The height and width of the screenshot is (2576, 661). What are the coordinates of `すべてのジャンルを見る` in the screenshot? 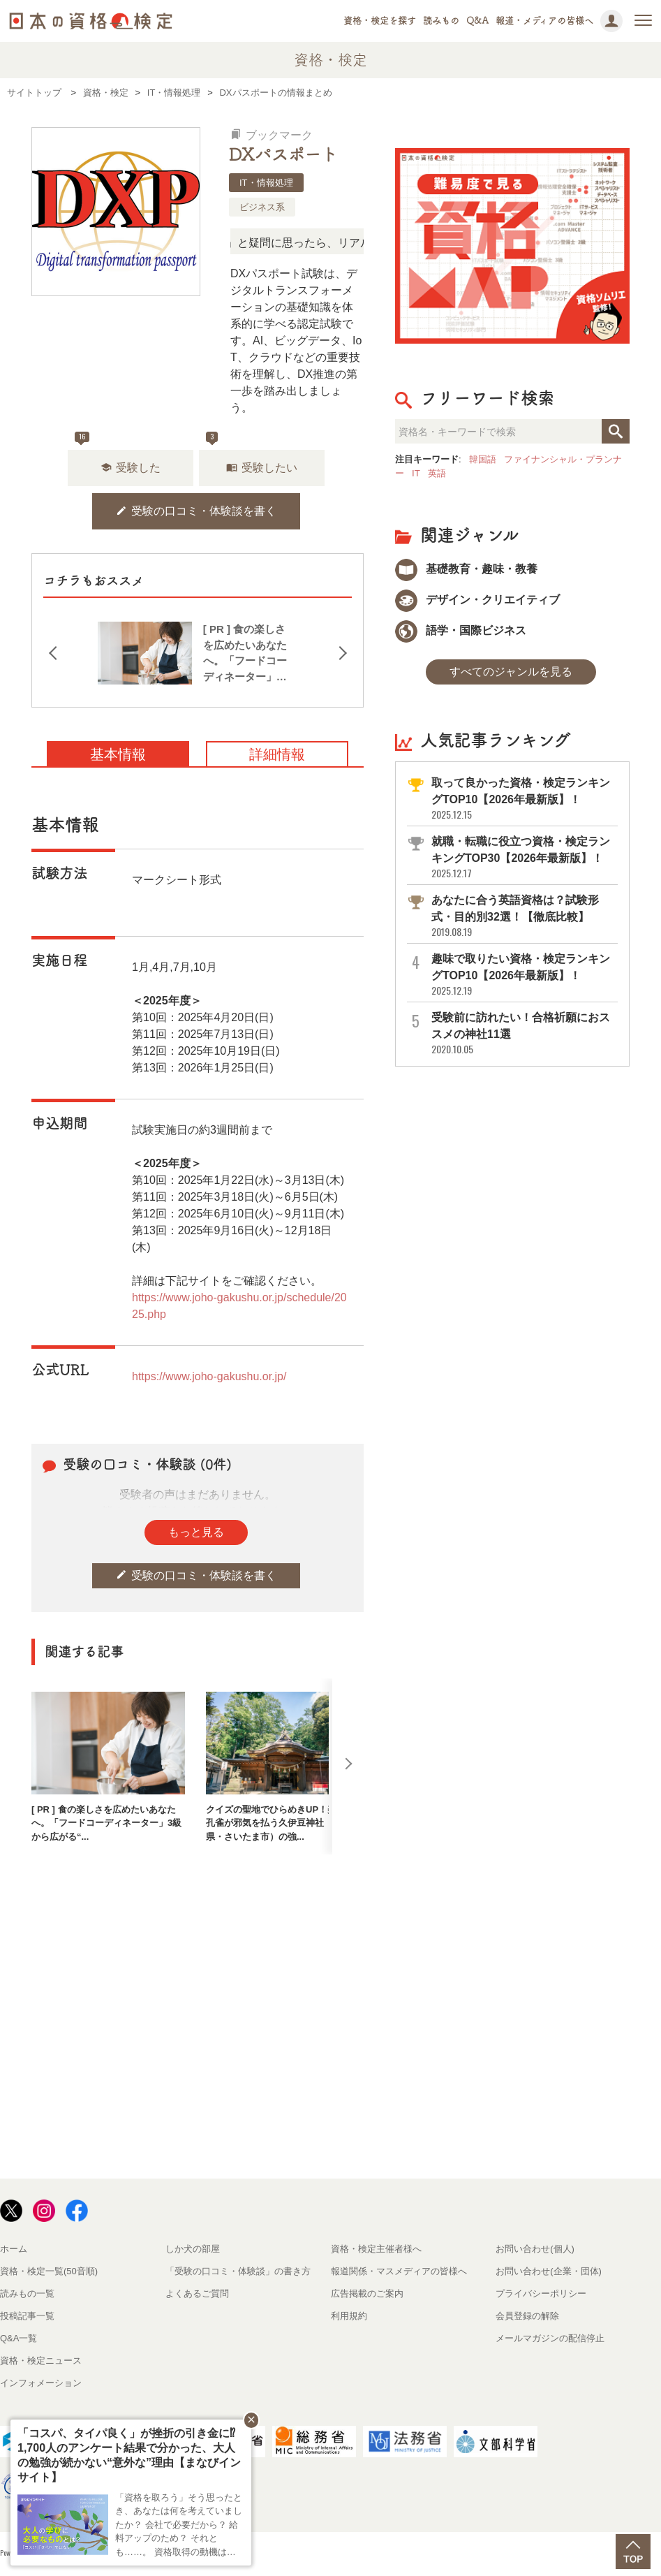 It's located at (511, 672).